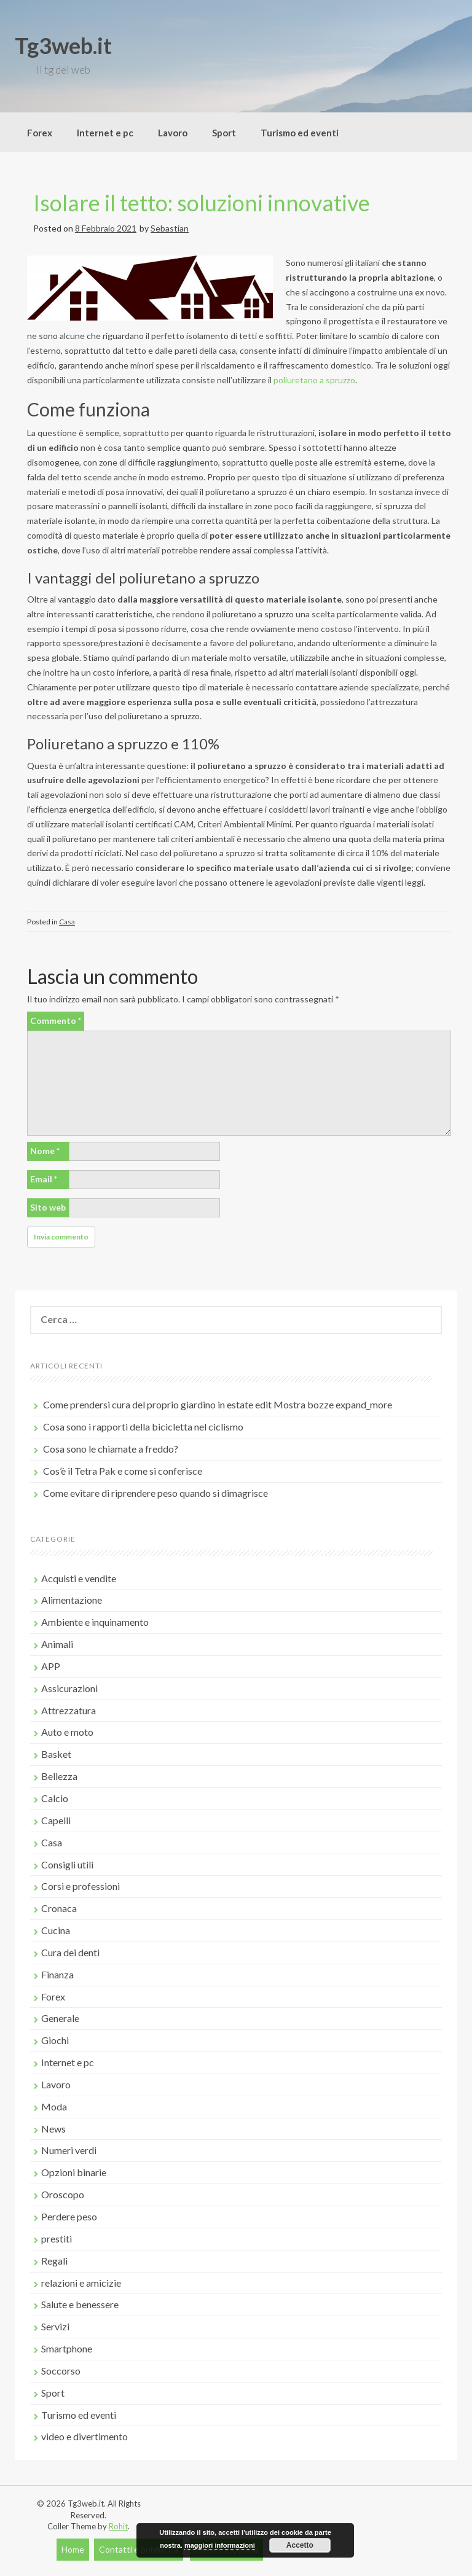 The height and width of the screenshot is (2576, 472). Describe the element at coordinates (55, 2040) in the screenshot. I see `Giochi` at that location.